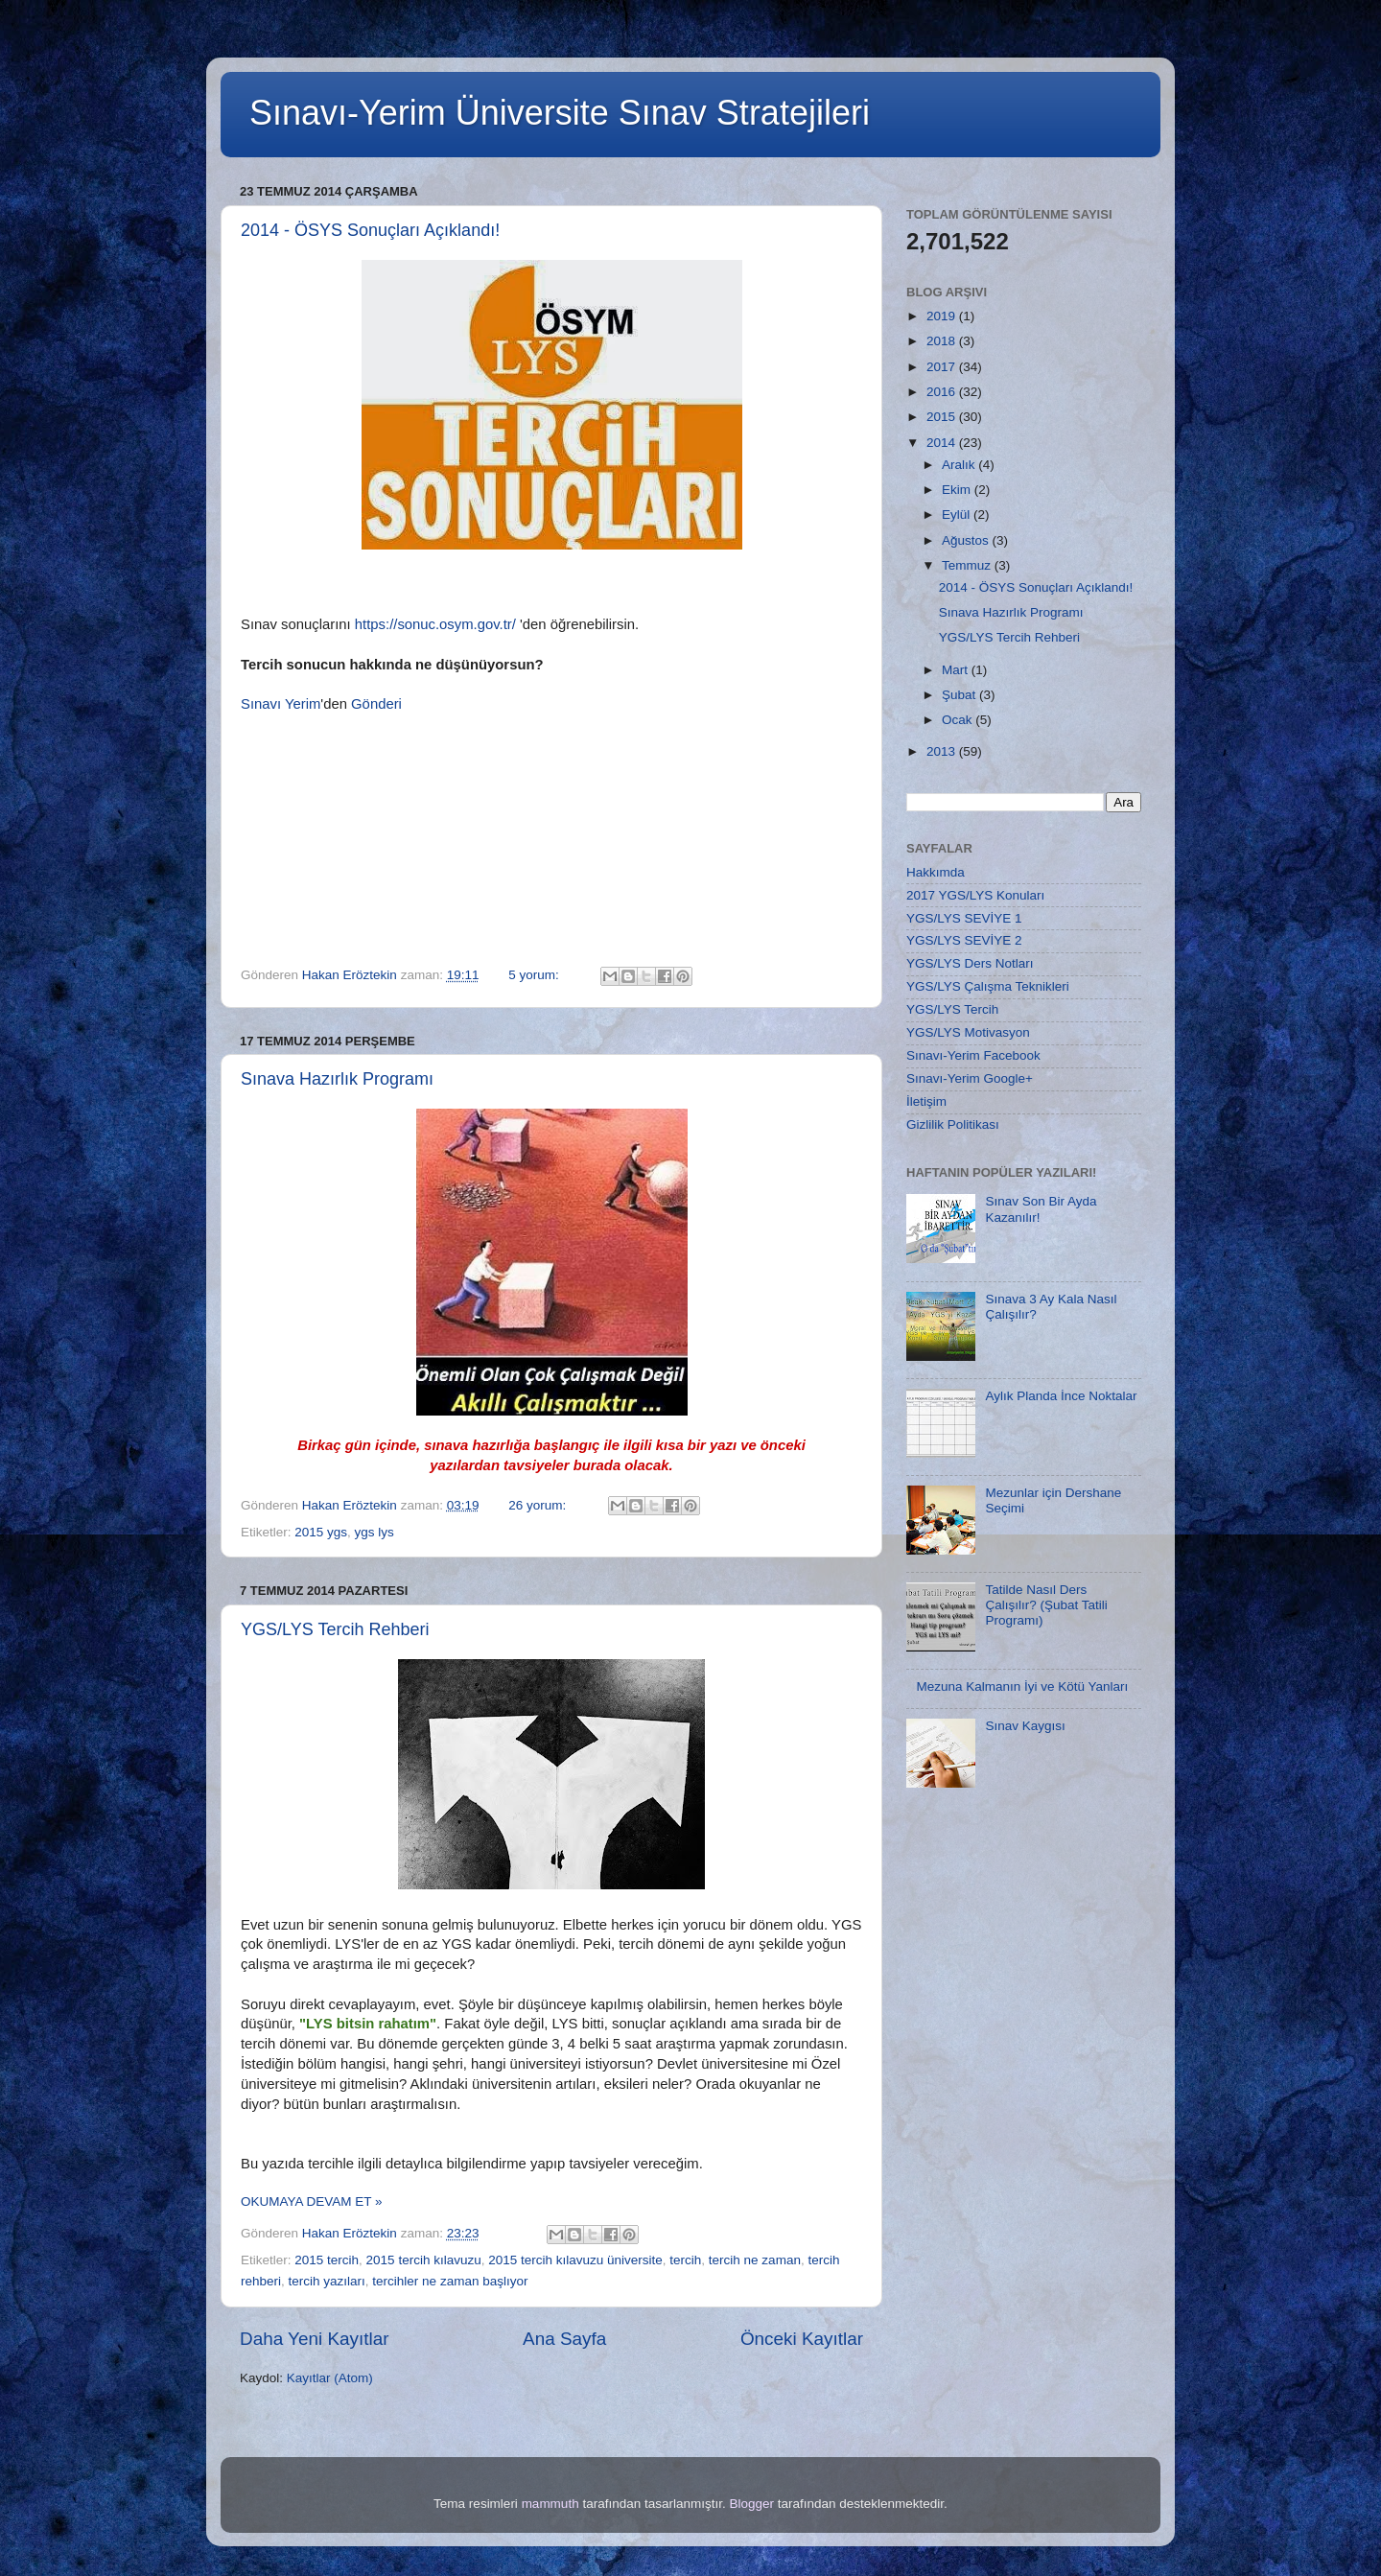  What do you see at coordinates (370, 230) in the screenshot?
I see `2014 - ÖSYS Sonuçları Açıklandı!` at bounding box center [370, 230].